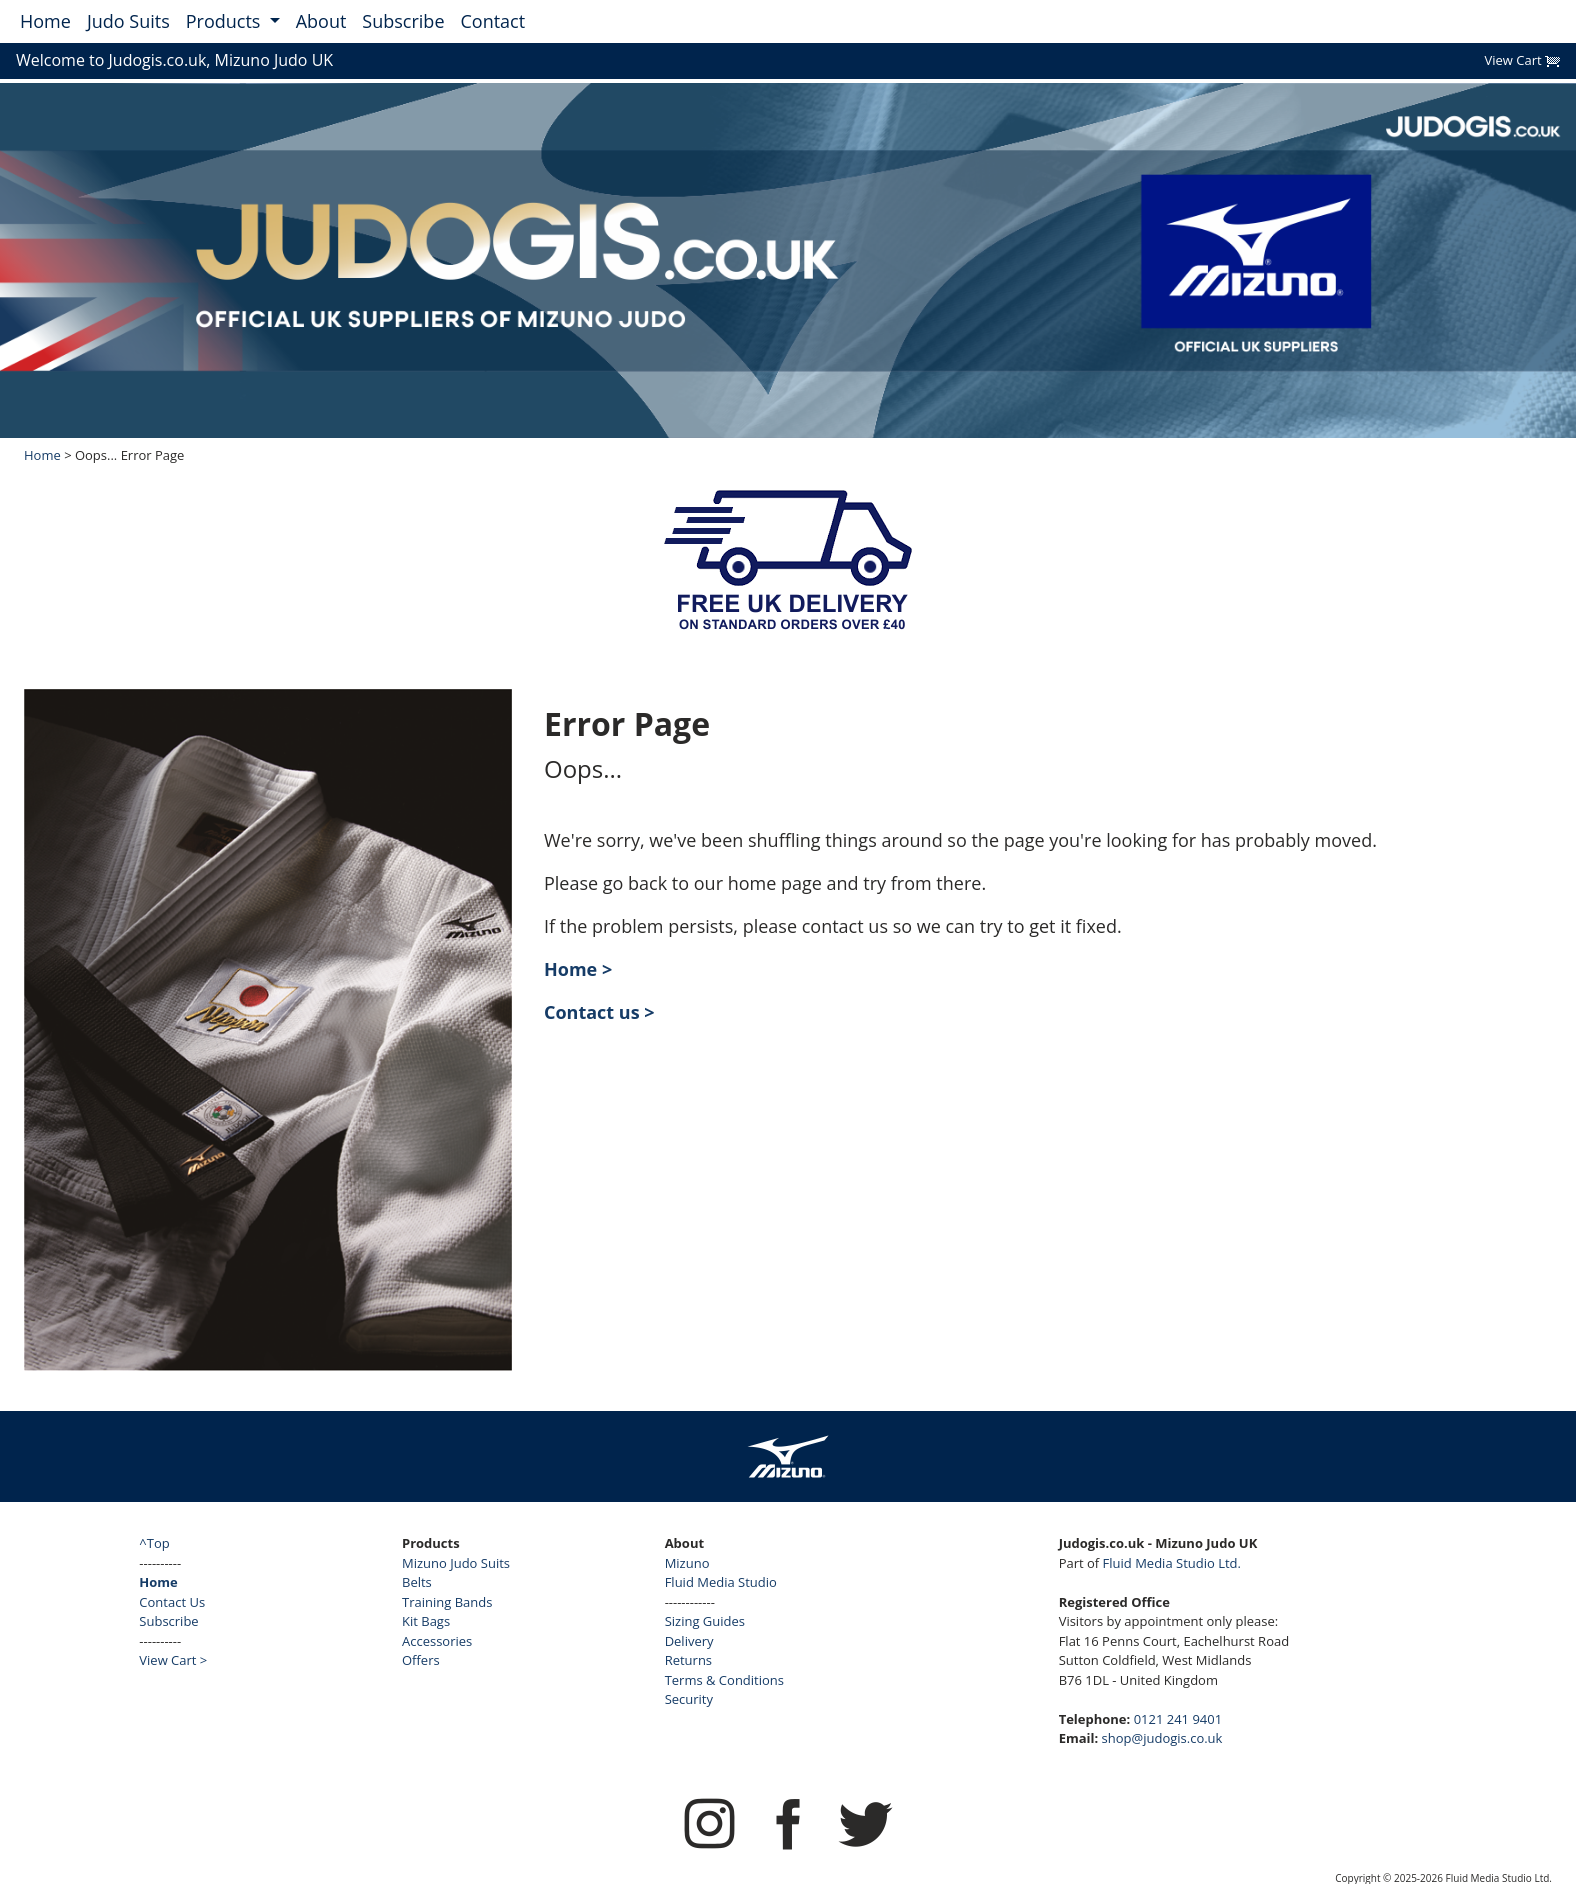  I want to click on Home, so click(45, 21).